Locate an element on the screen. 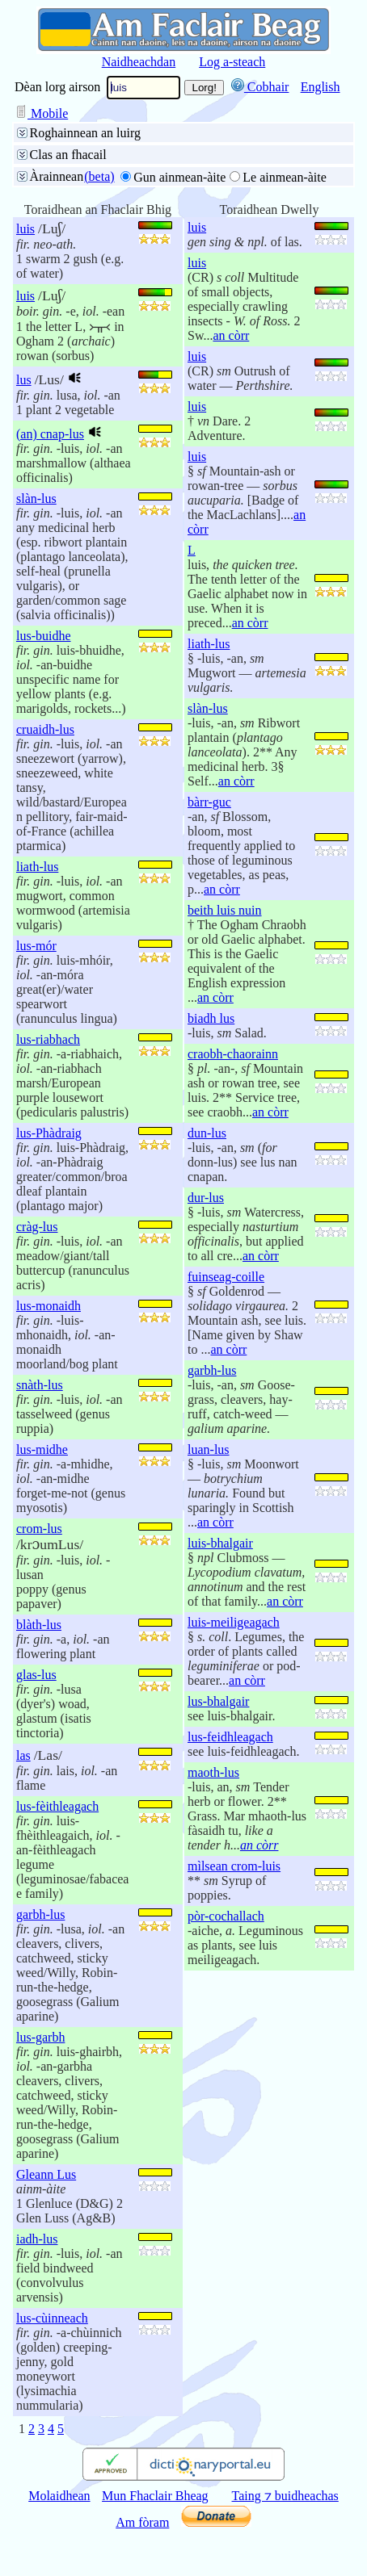 This screenshot has width=367, height=2576. luis-meiligeagach is located at coordinates (234, 1622).